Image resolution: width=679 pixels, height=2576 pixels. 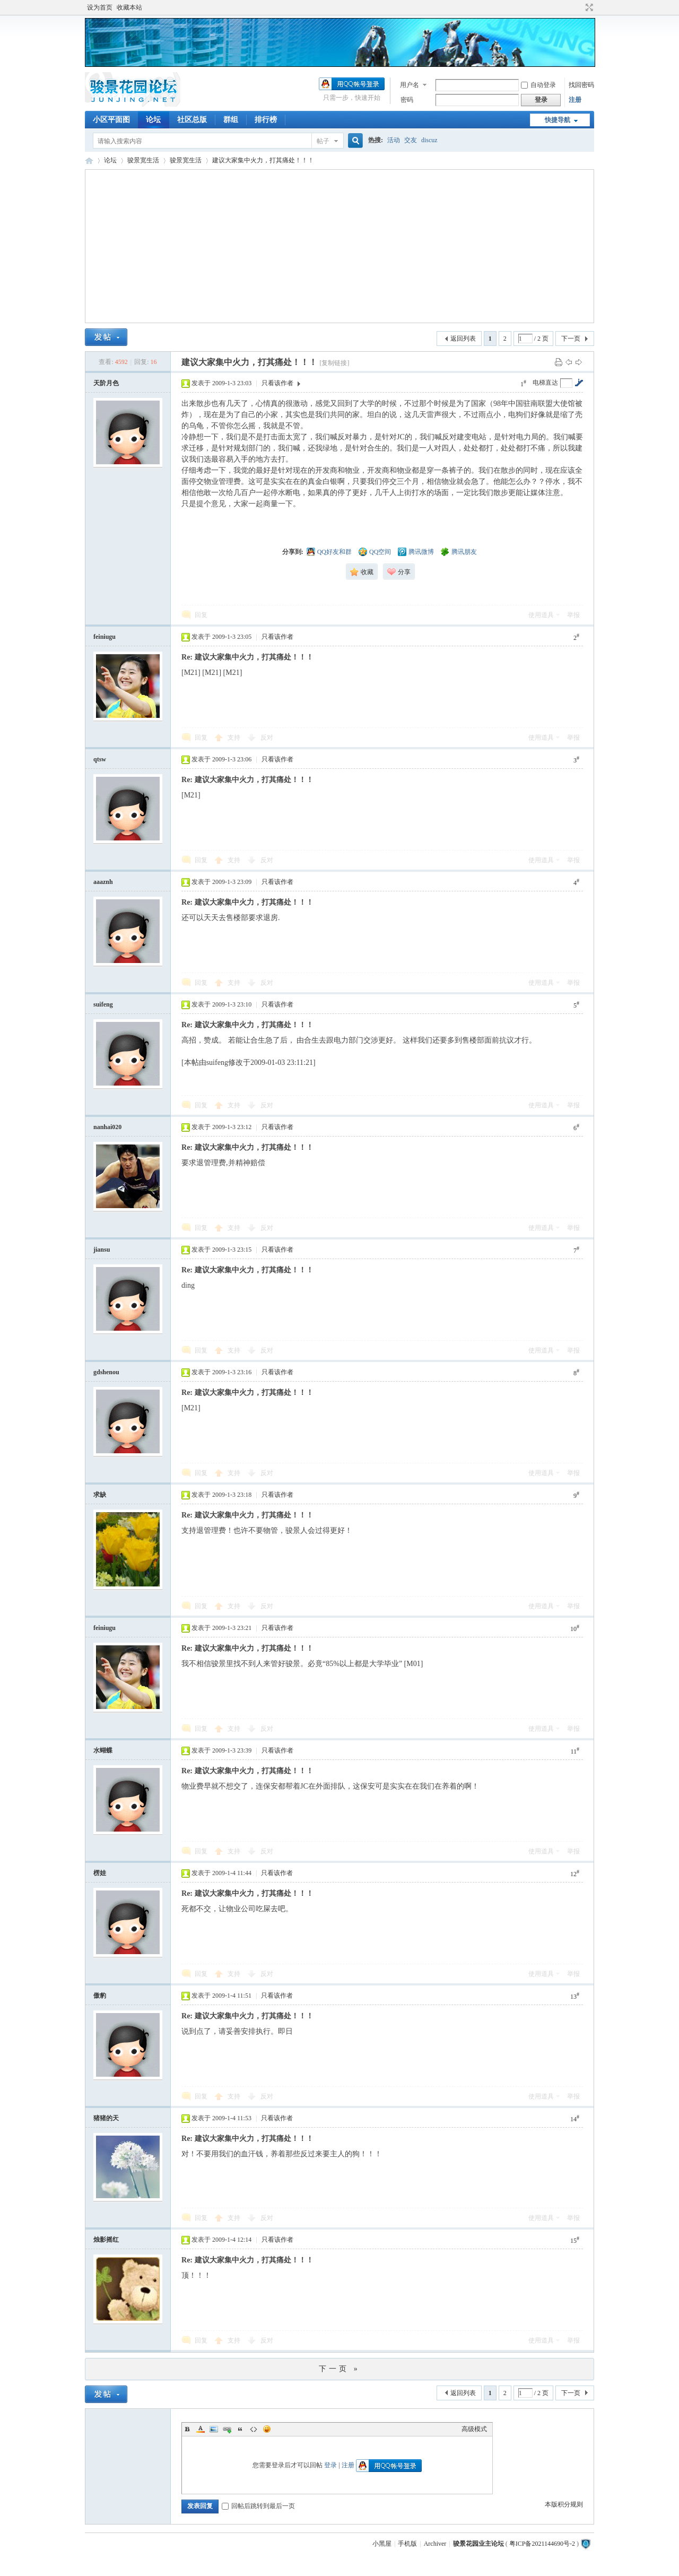 I want to click on 登录, so click(x=330, y=2465).